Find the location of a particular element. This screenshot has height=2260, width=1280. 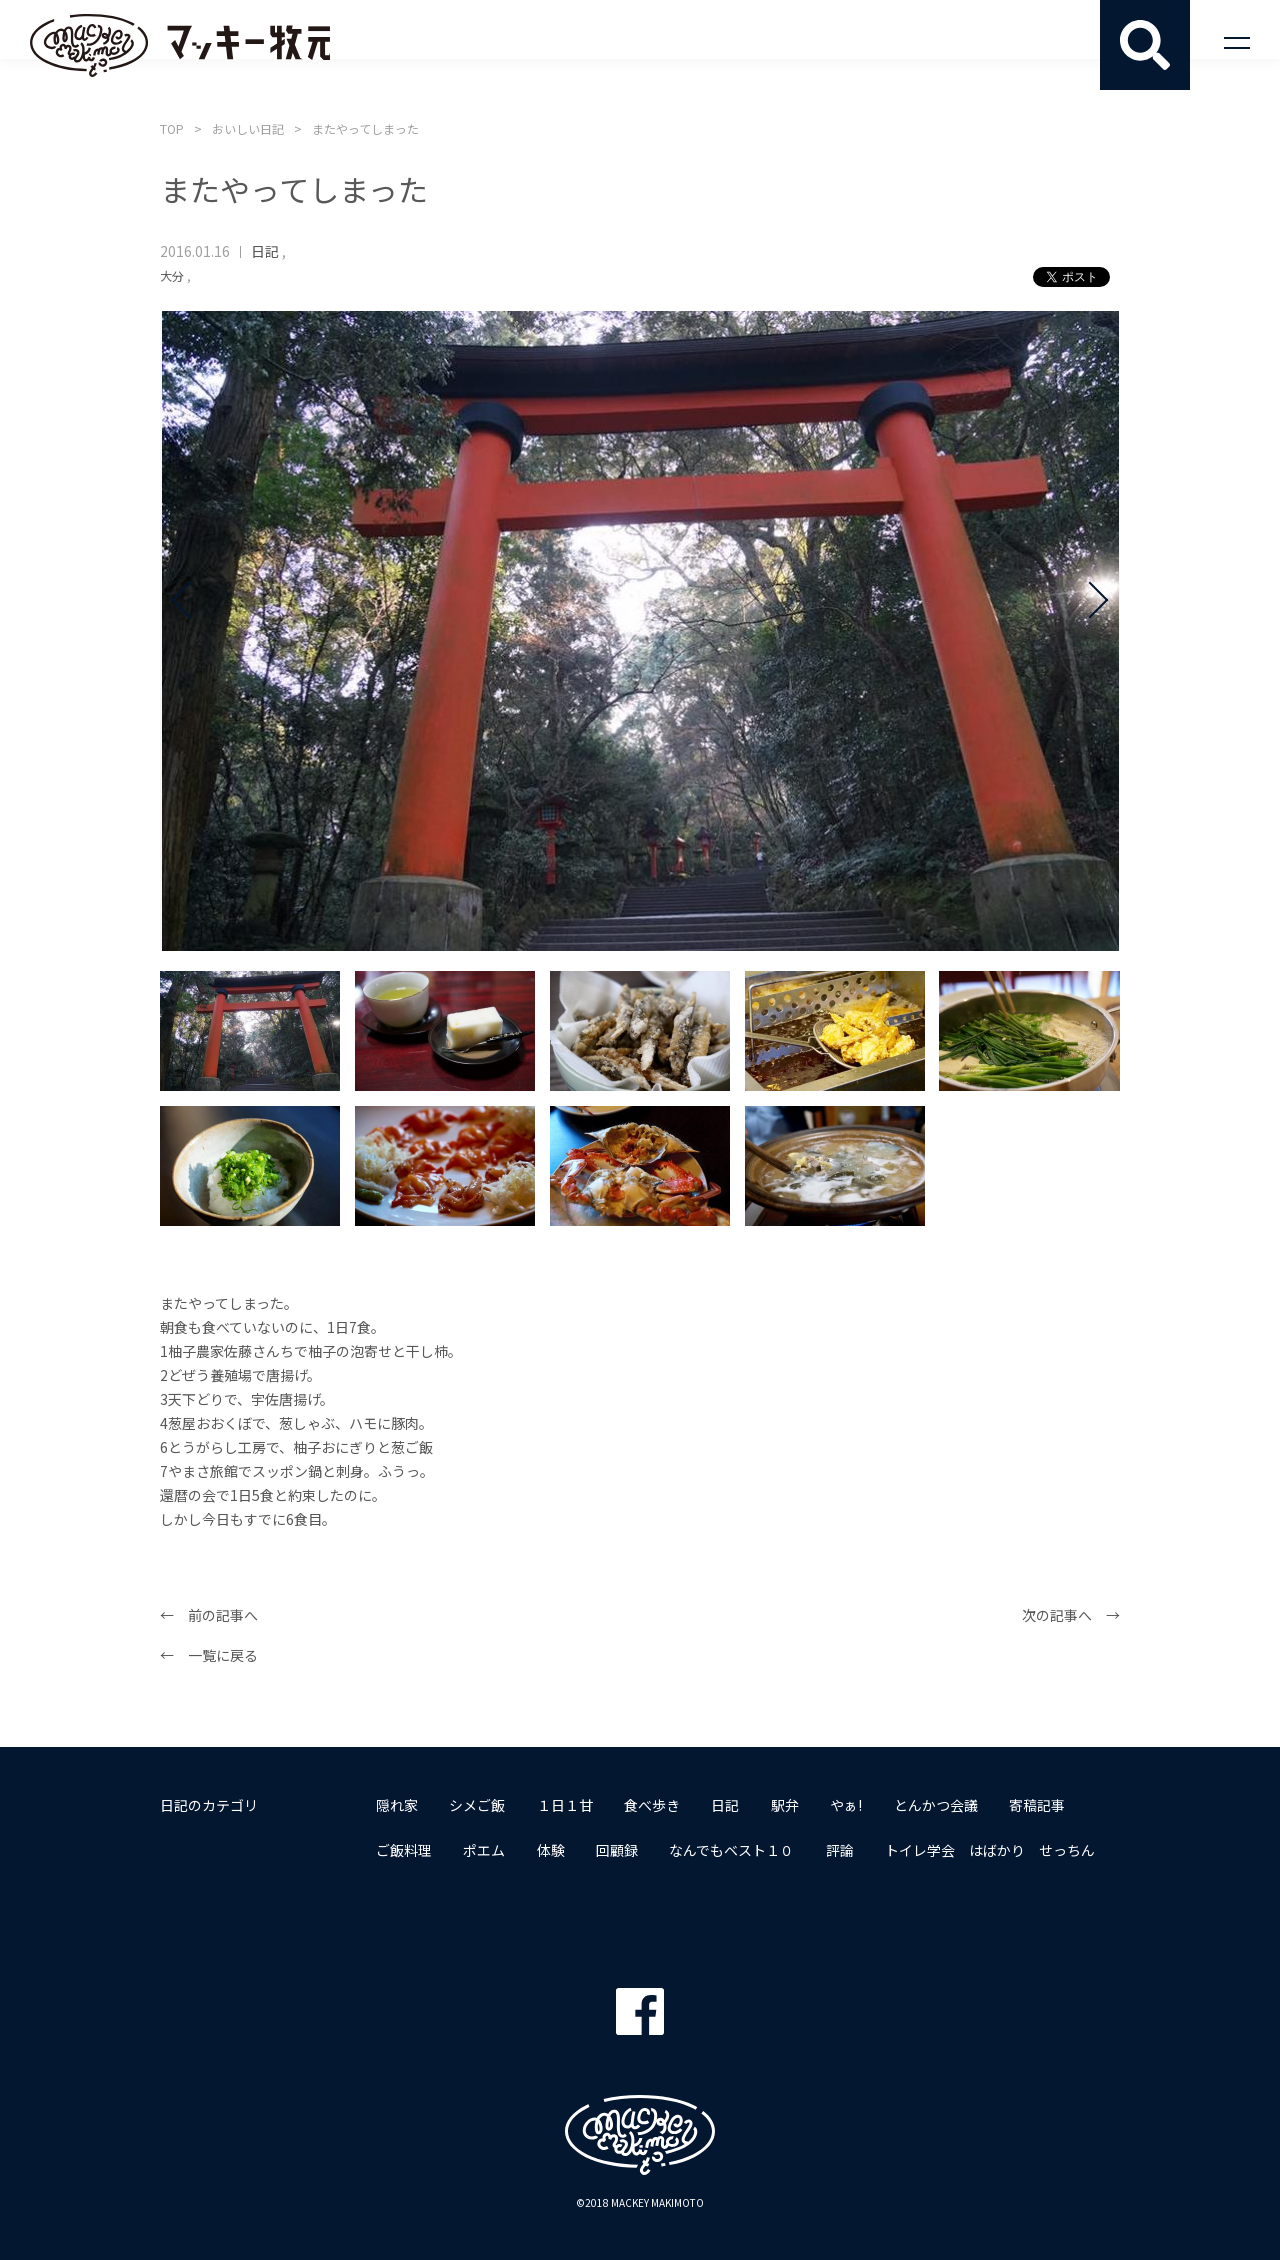

体験 is located at coordinates (552, 1850).